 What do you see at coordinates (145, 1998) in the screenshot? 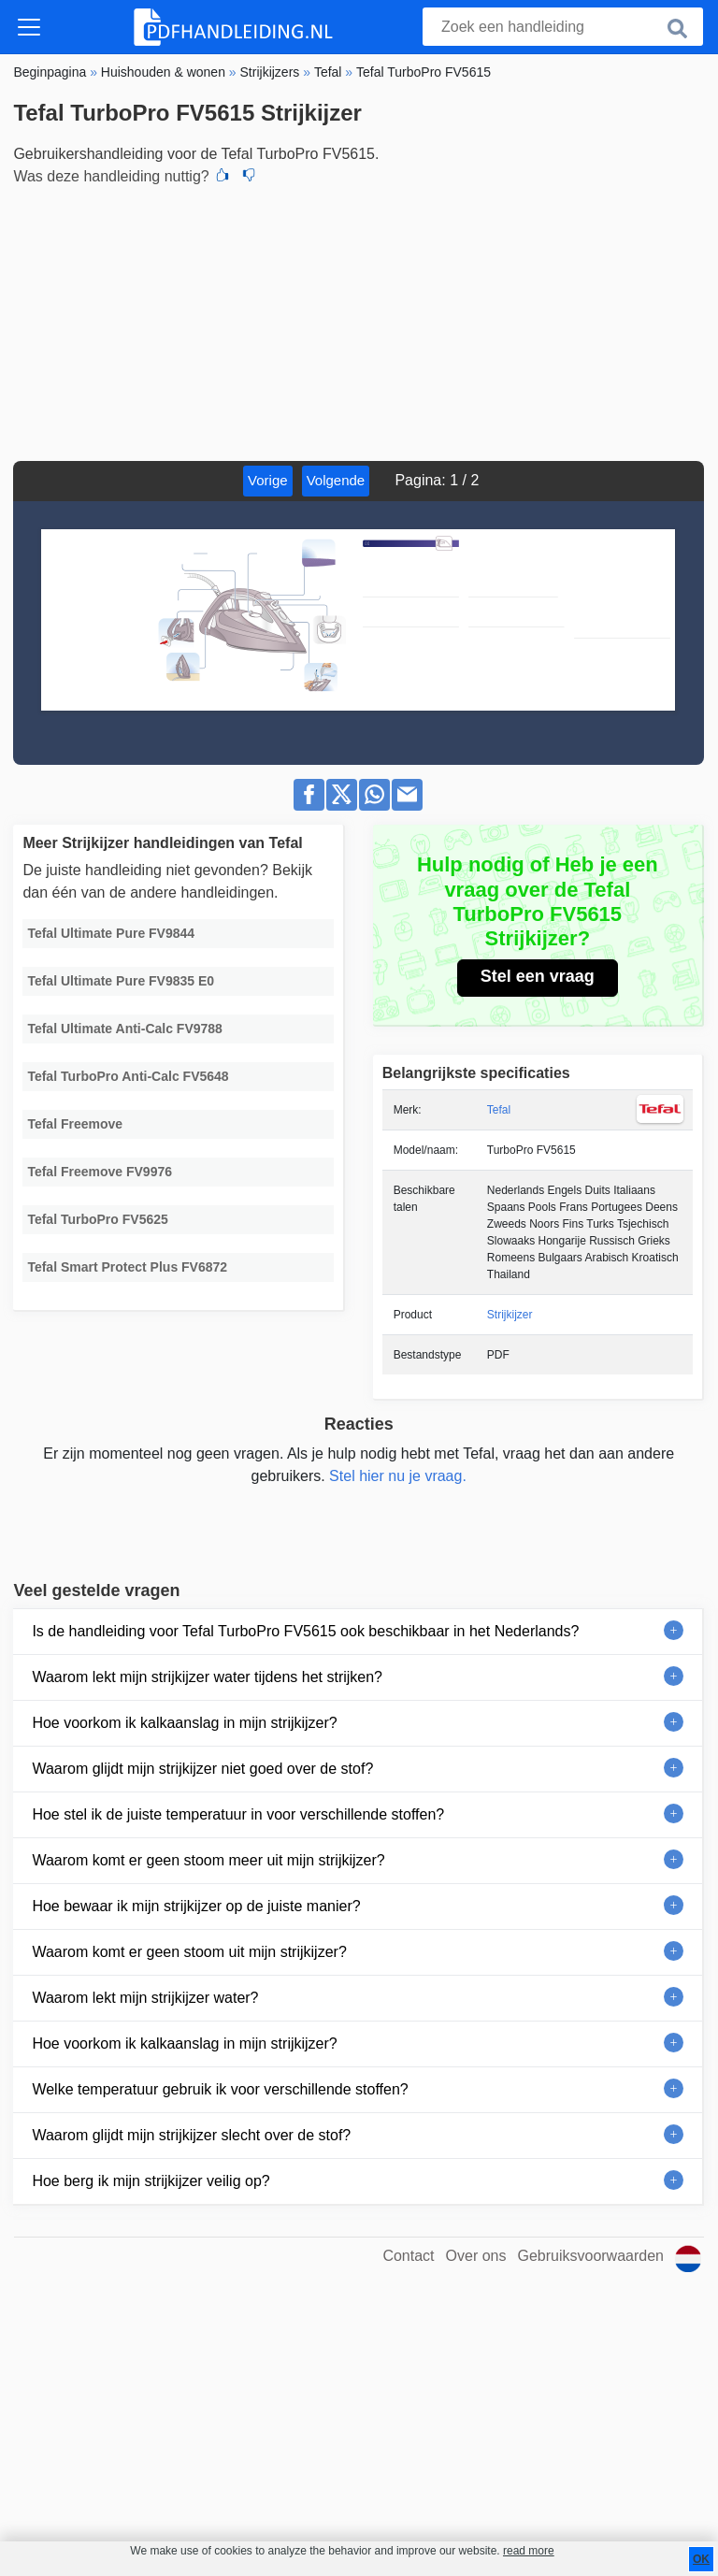
I see `Waarom lekt mijn strijkijzer water?` at bounding box center [145, 1998].